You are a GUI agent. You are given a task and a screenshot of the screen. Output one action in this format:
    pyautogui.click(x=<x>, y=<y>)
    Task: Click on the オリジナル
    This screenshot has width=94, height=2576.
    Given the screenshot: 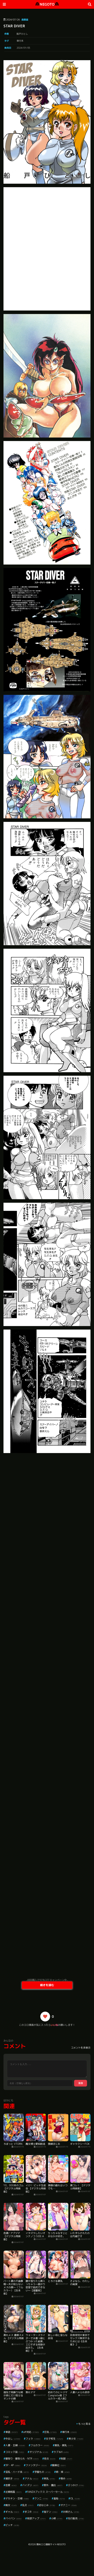 What is the action you would take?
    pyautogui.click(x=38, y=2452)
    